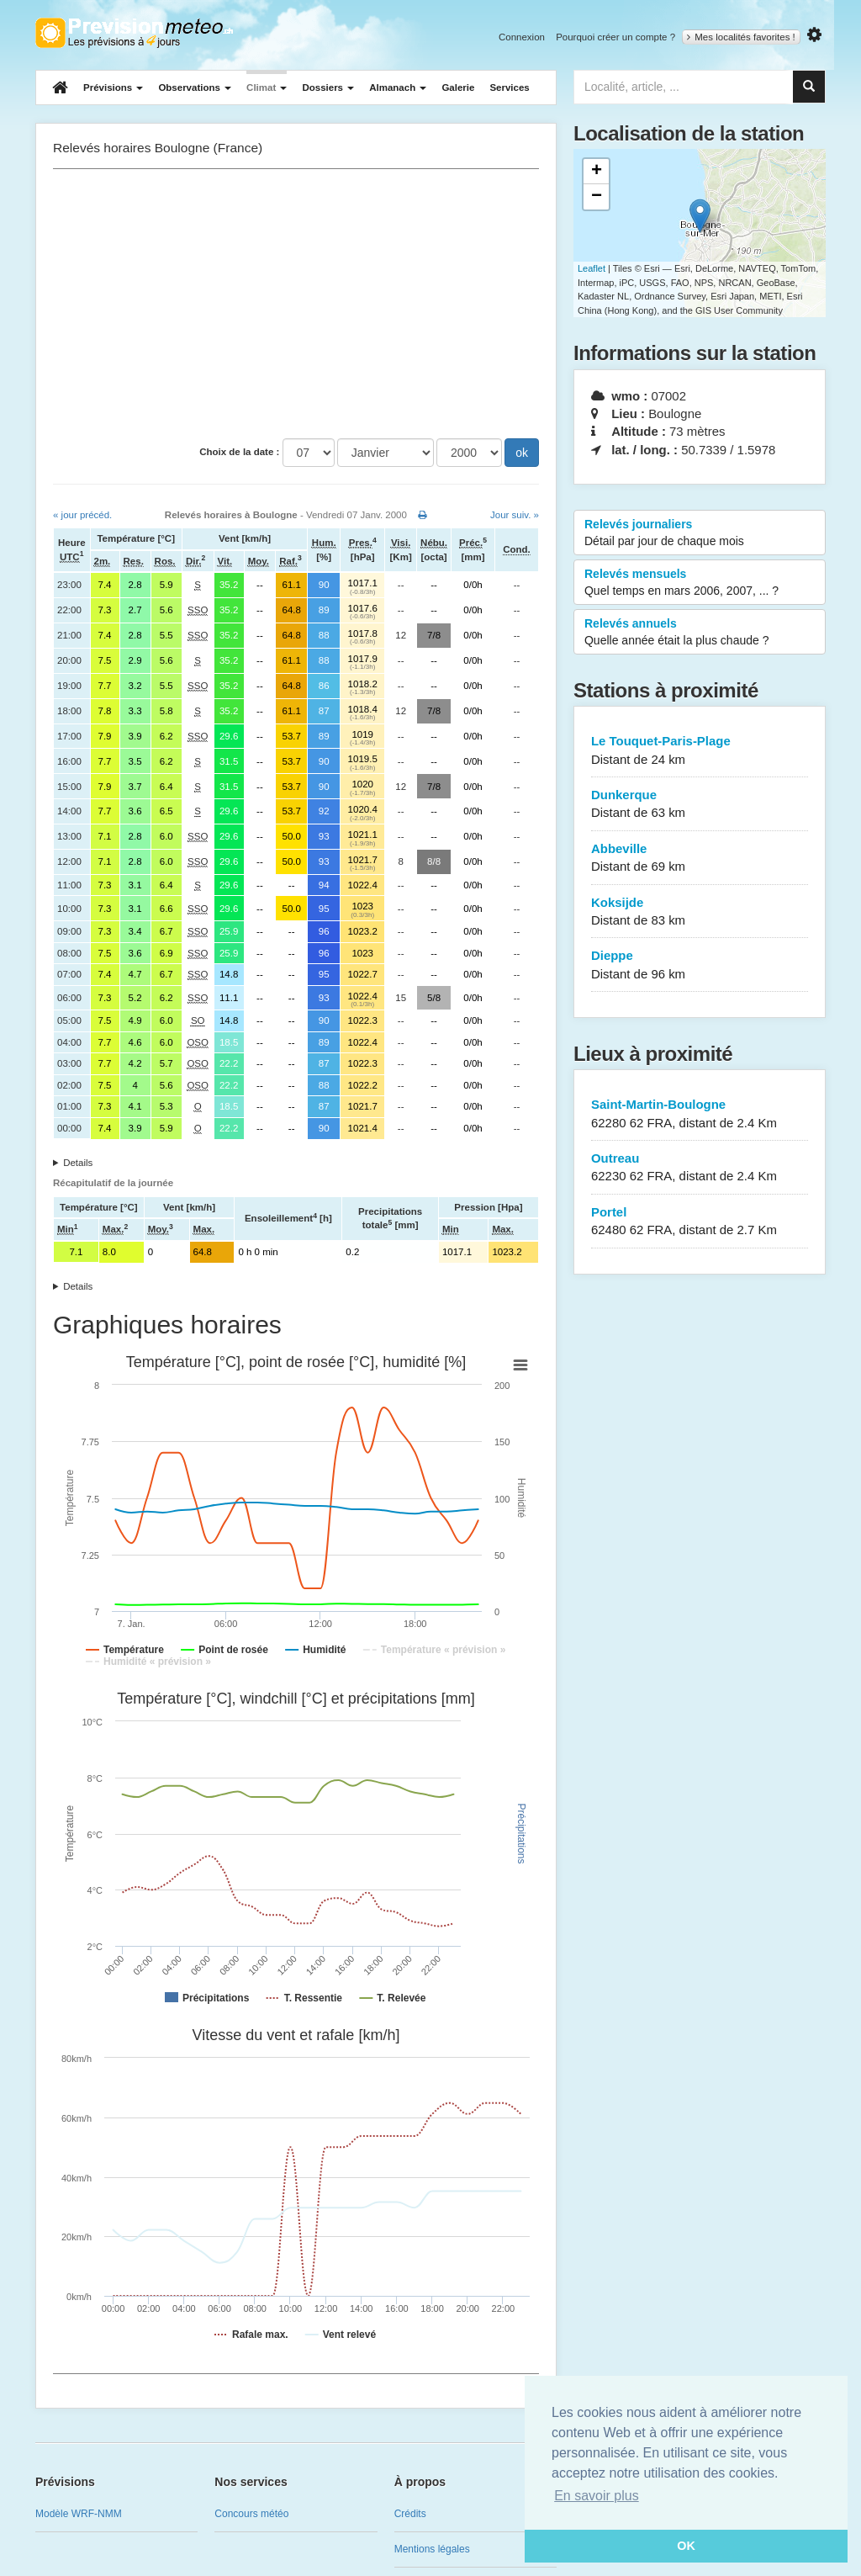 The width and height of the screenshot is (861, 2576). What do you see at coordinates (82, 515) in the screenshot?
I see `« jour précéd.` at bounding box center [82, 515].